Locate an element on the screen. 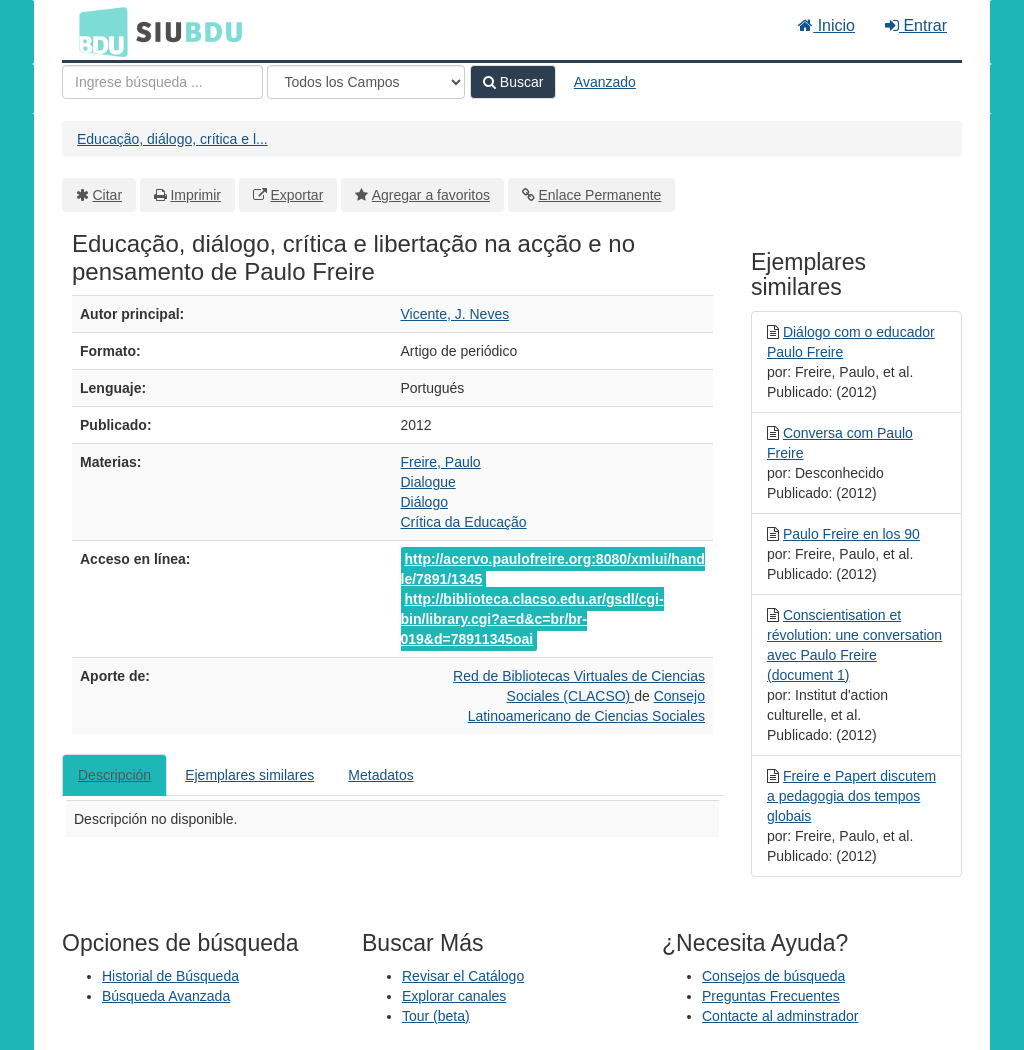 Image resolution: width=1024 pixels, height=1050 pixels. Historial de Búsqueda is located at coordinates (170, 976).